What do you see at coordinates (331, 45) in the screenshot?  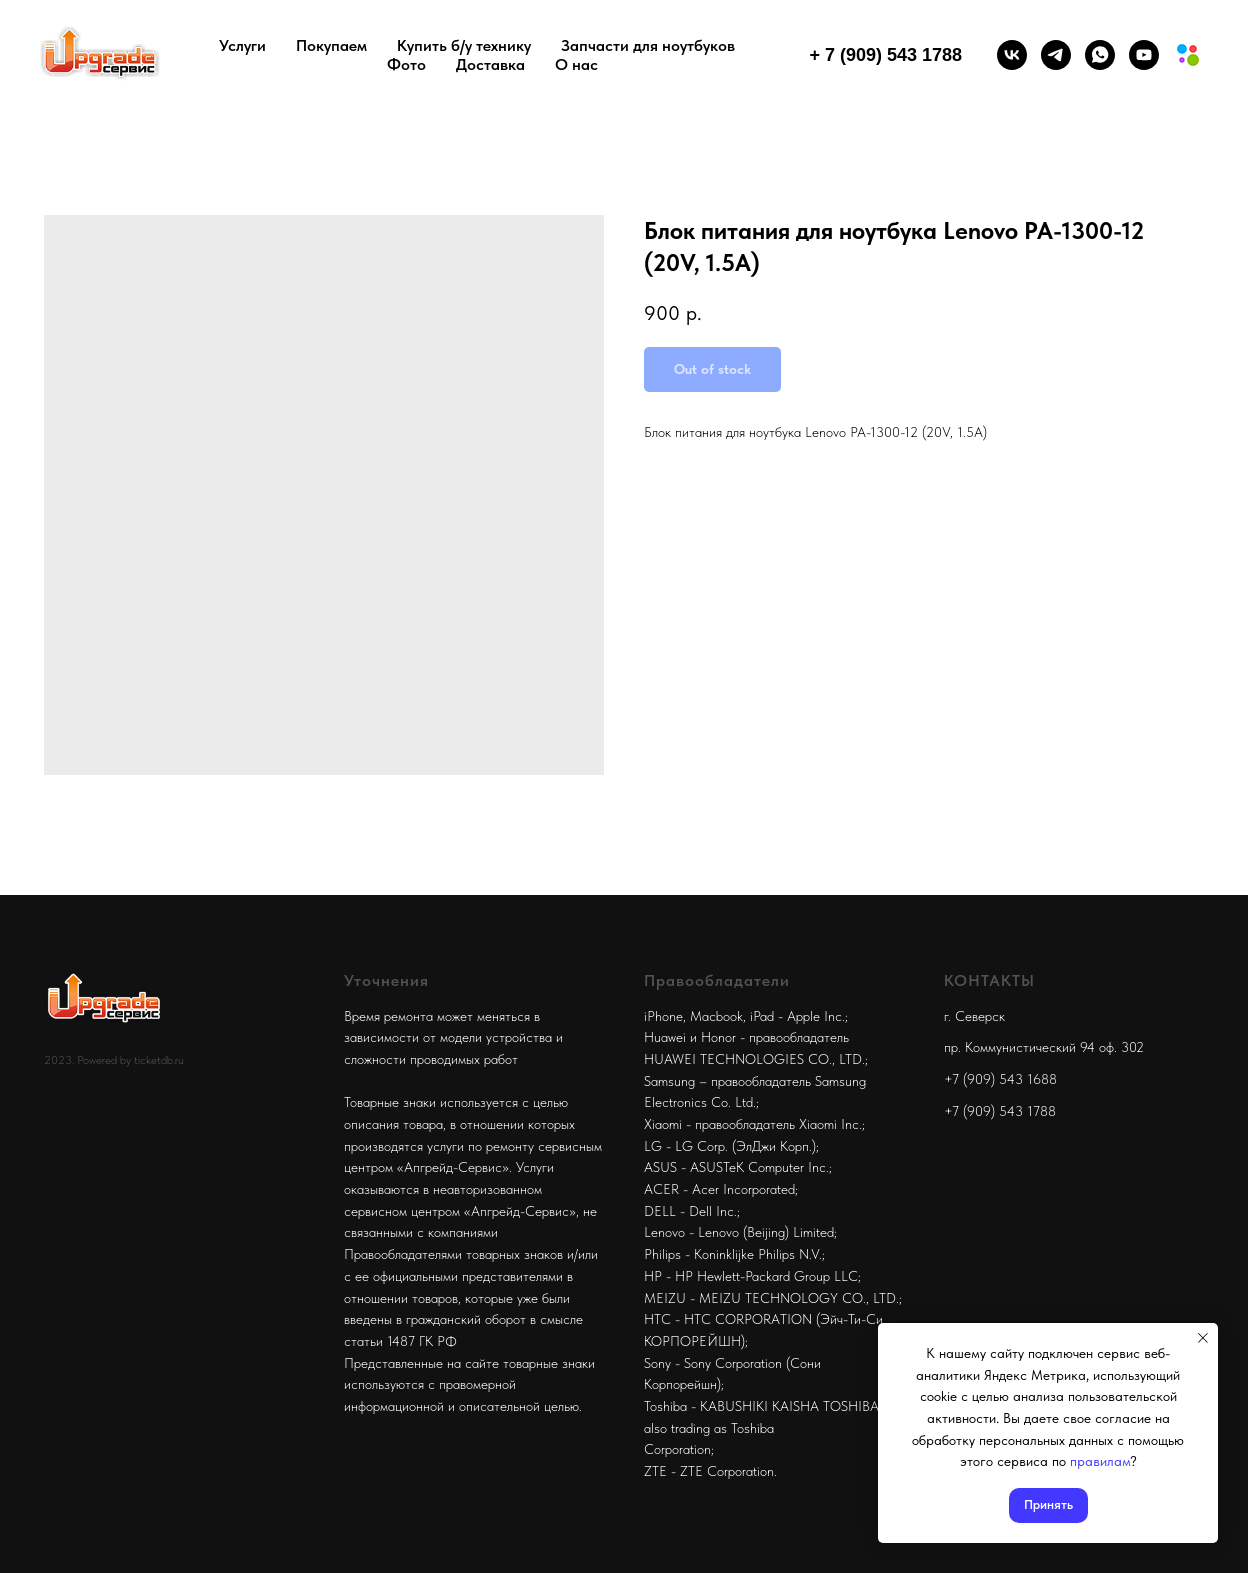 I see `Покупаем [button]` at bounding box center [331, 45].